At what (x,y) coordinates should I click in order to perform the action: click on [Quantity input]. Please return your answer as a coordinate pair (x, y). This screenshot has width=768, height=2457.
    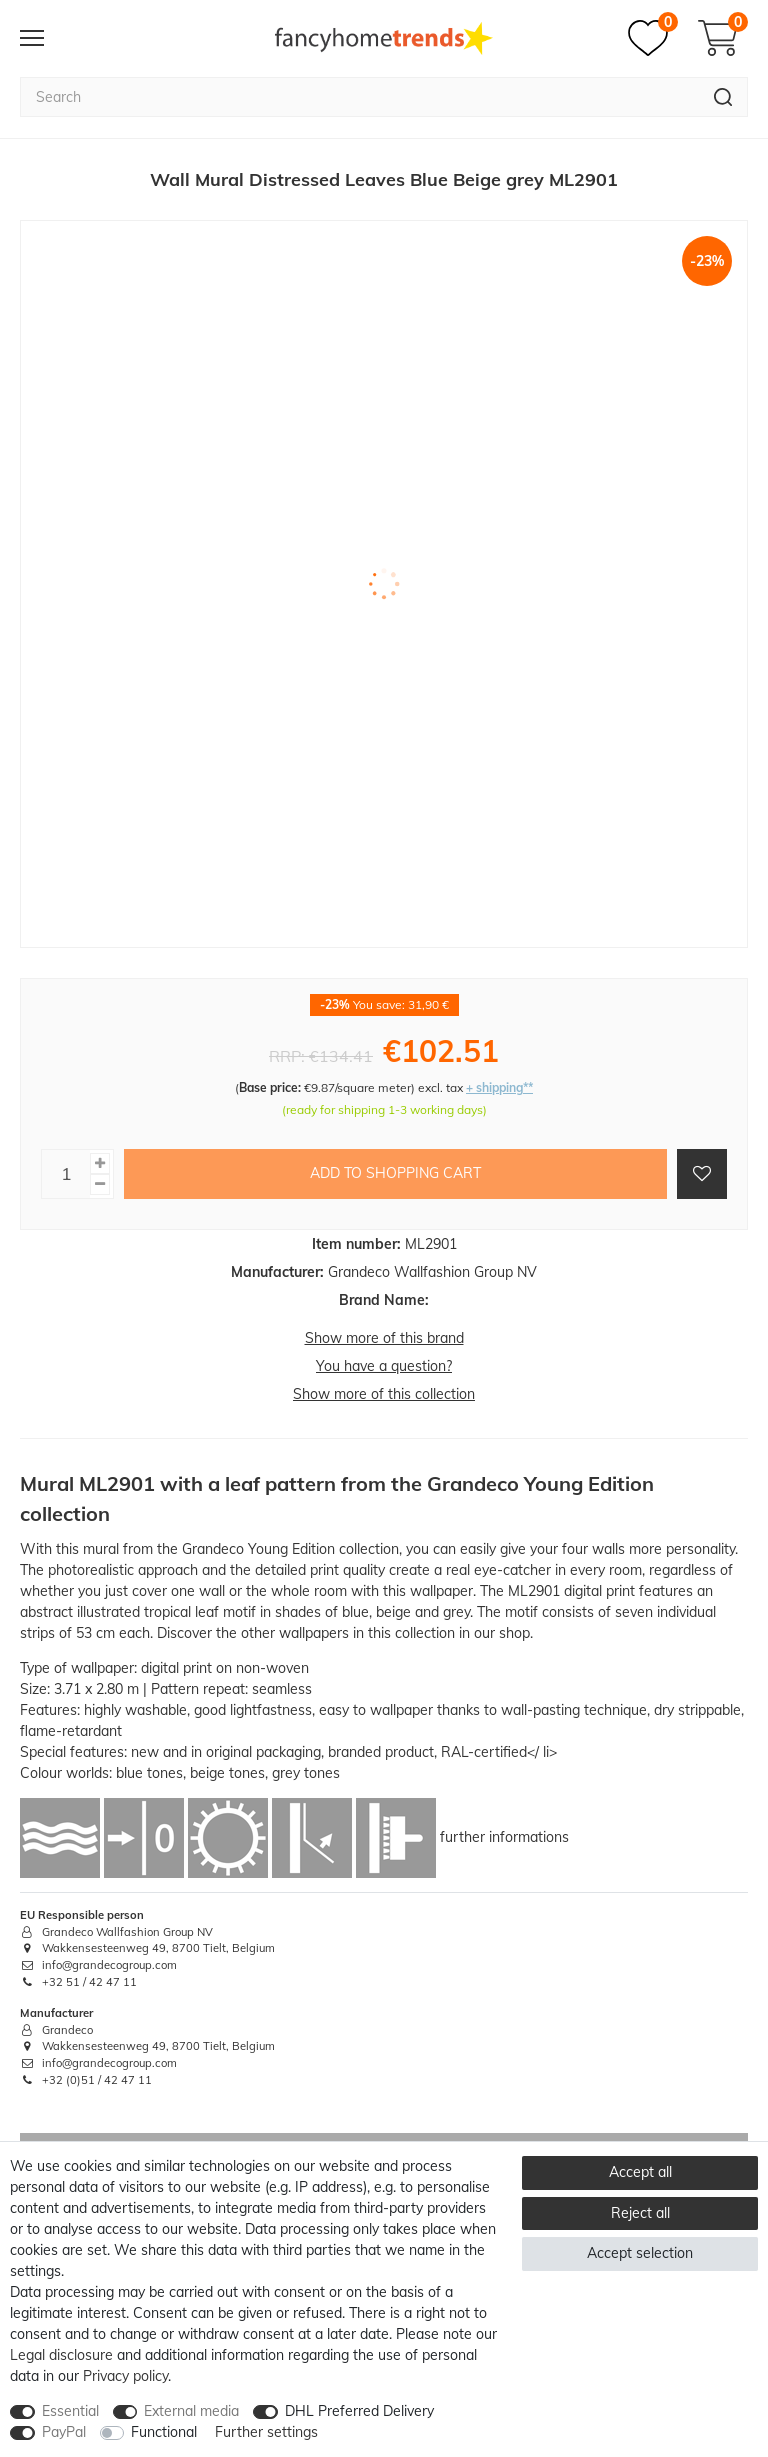
    Looking at the image, I should click on (66, 1174).